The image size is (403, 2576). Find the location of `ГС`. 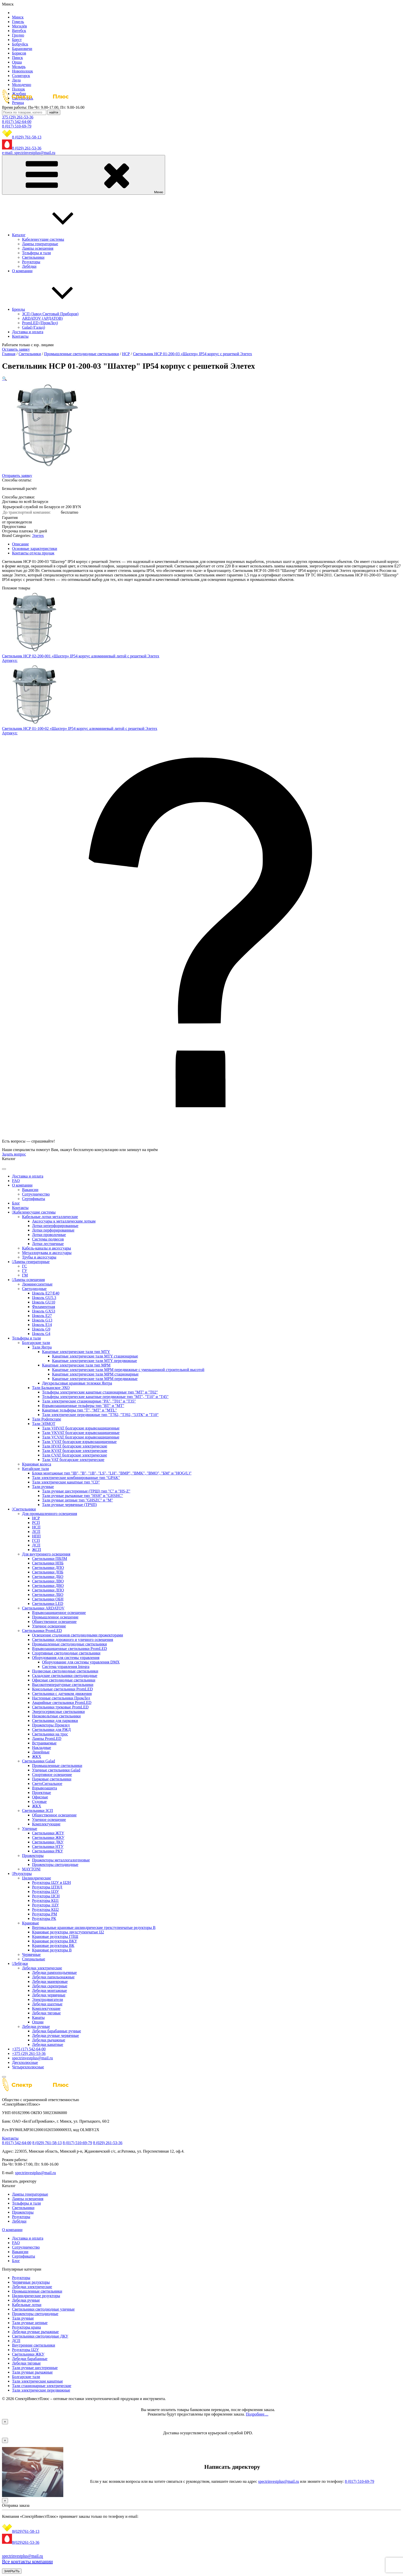

ГС is located at coordinates (24, 1266).